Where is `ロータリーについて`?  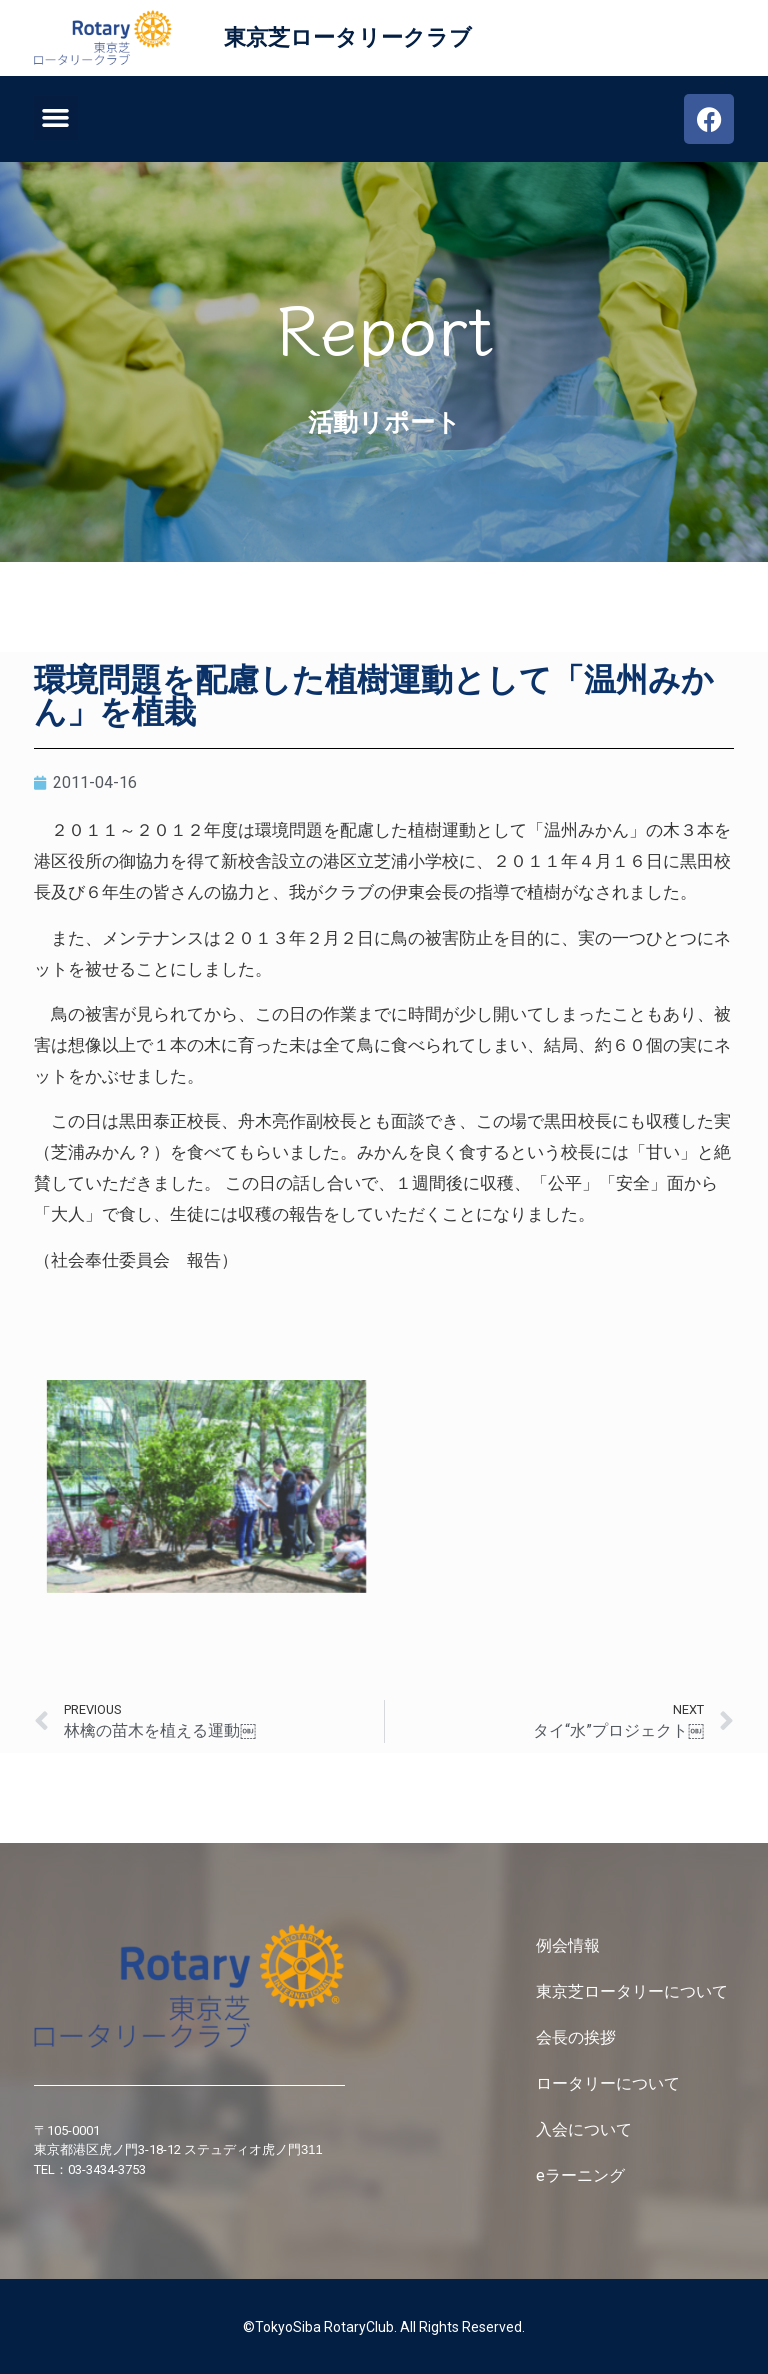 ロータリーについて is located at coordinates (610, 2083).